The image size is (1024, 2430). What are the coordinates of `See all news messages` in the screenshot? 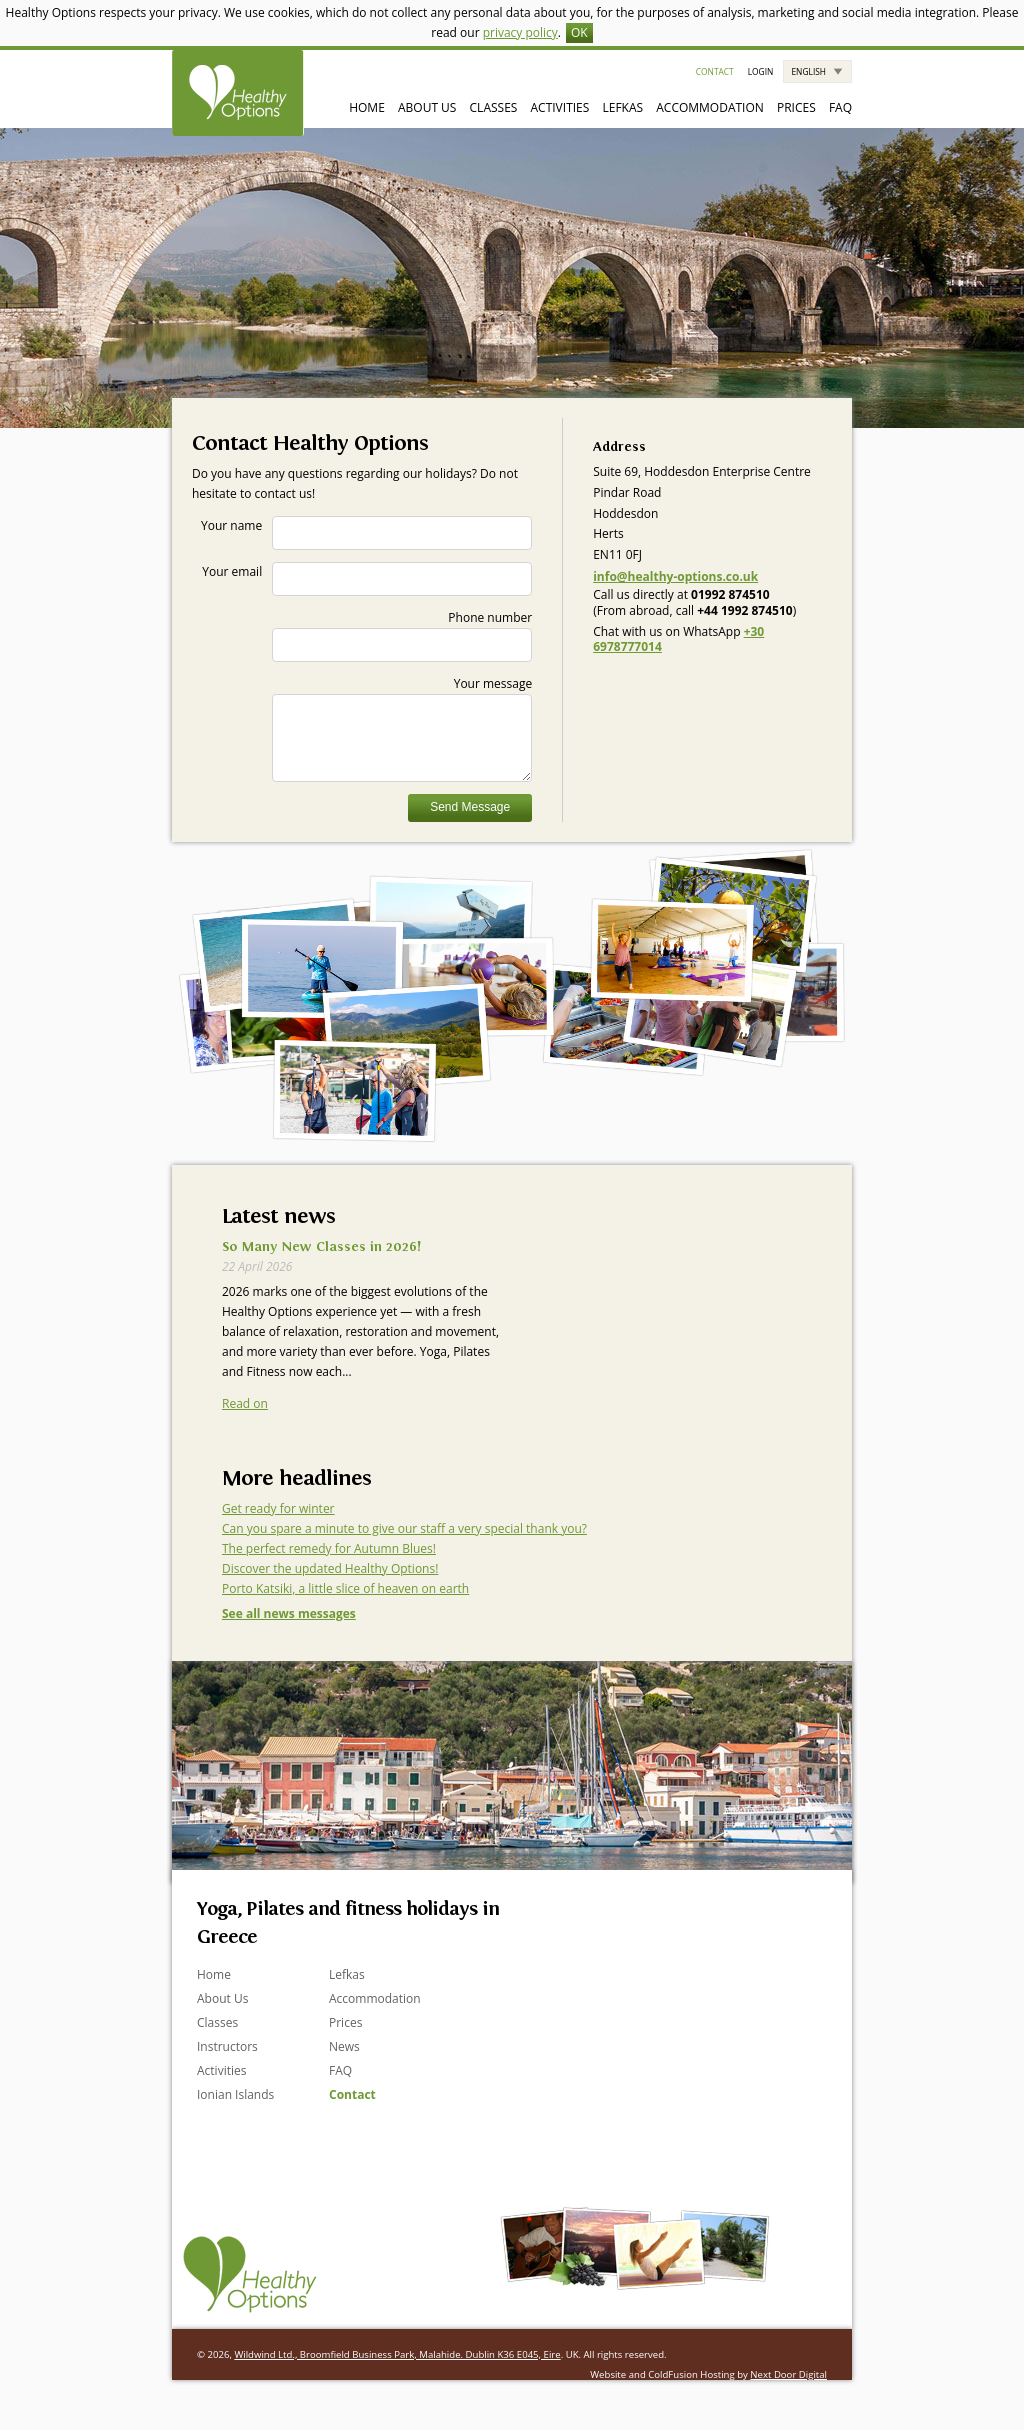 It's located at (289, 1613).